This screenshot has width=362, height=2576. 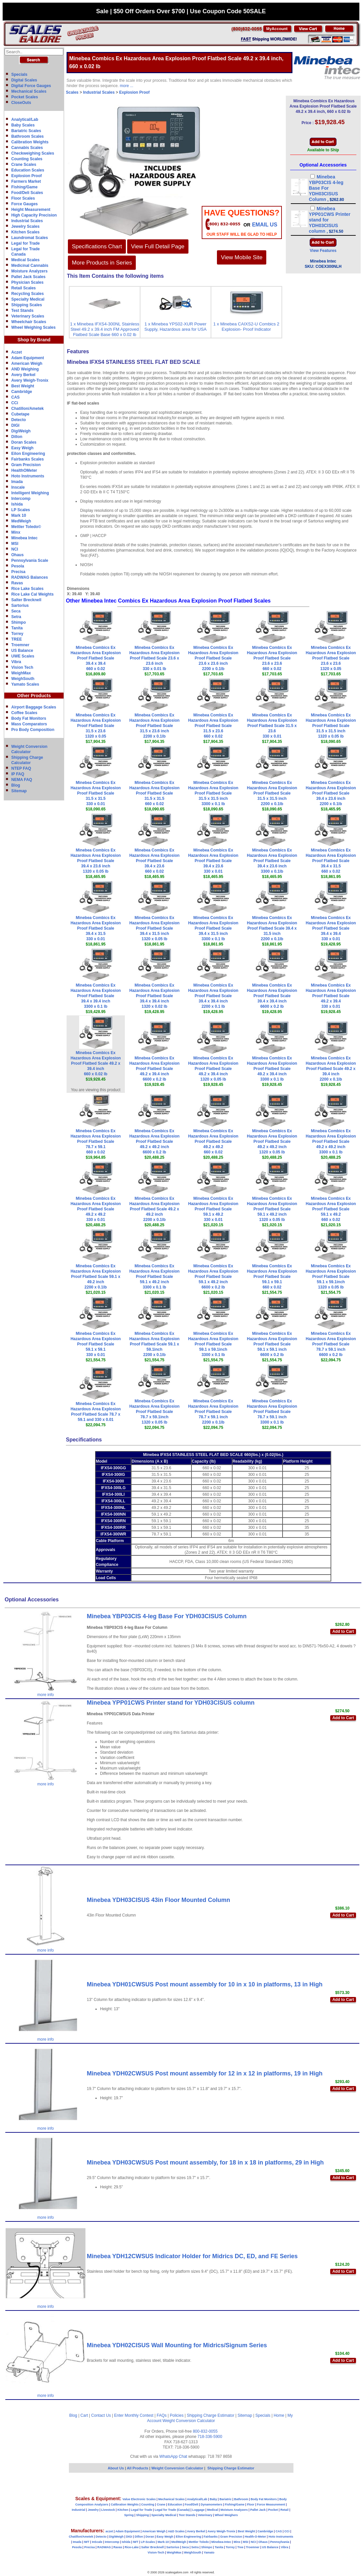 What do you see at coordinates (29, 380) in the screenshot?
I see `Avery Weigh-Tronix` at bounding box center [29, 380].